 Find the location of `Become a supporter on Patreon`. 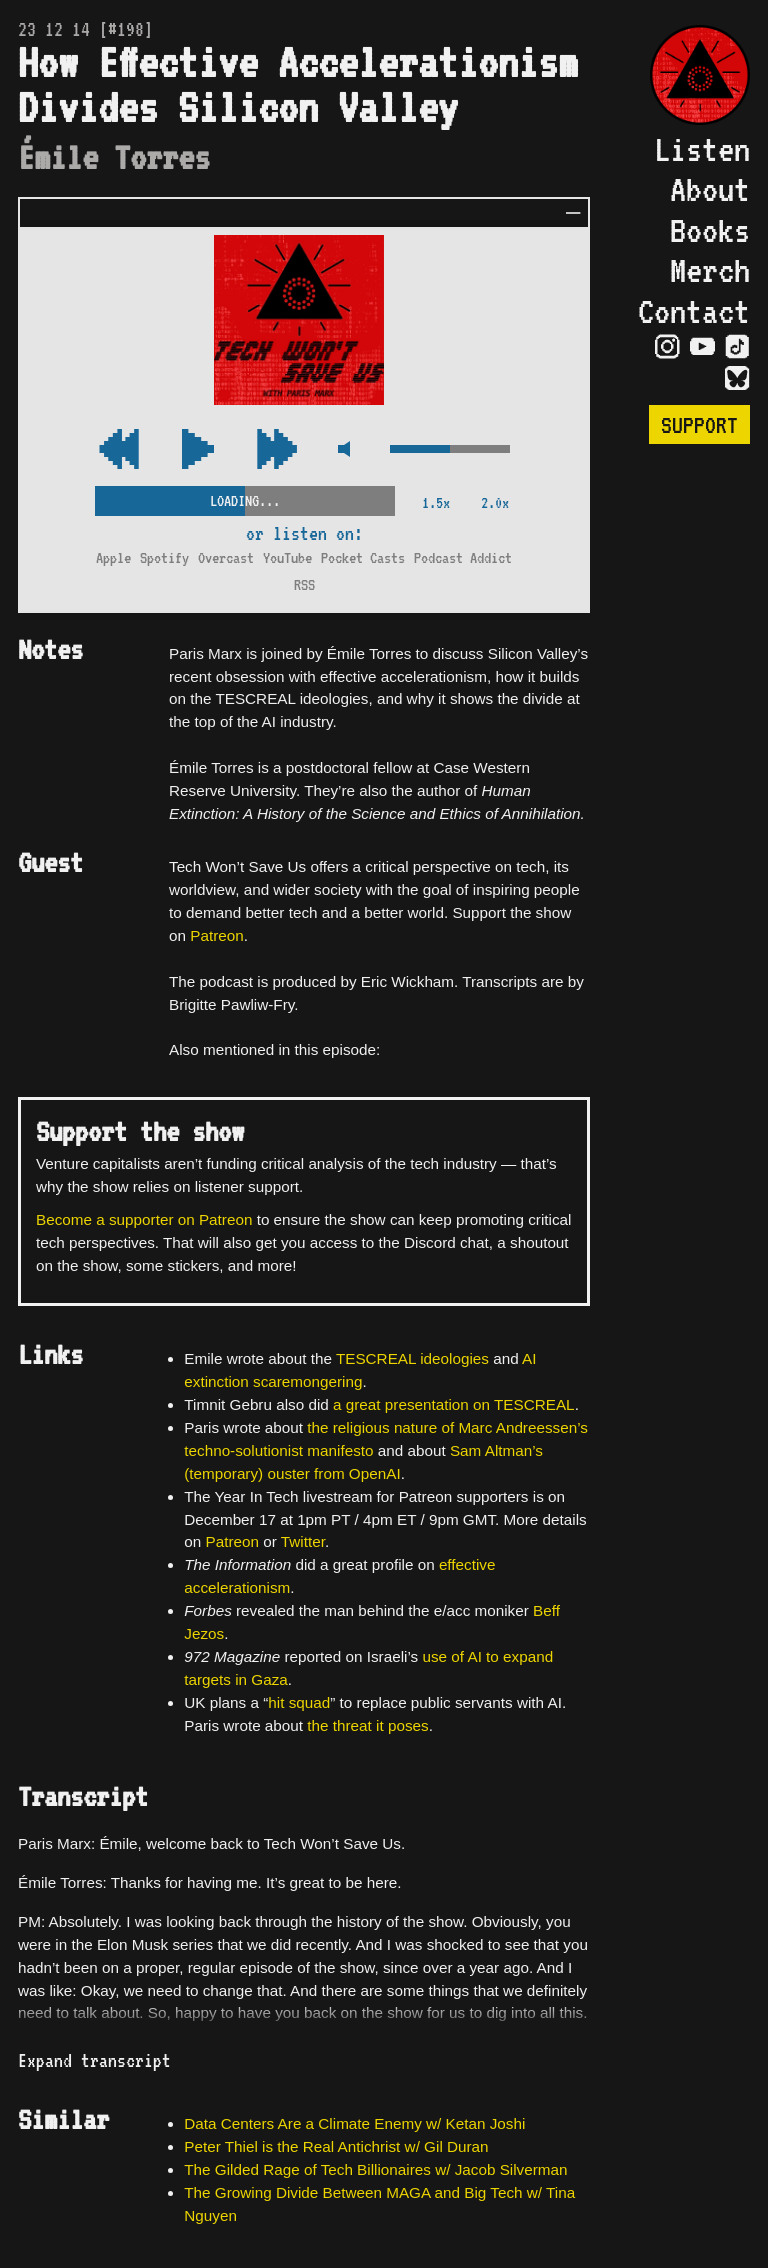

Become a supporter on Patreon is located at coordinates (144, 1219).